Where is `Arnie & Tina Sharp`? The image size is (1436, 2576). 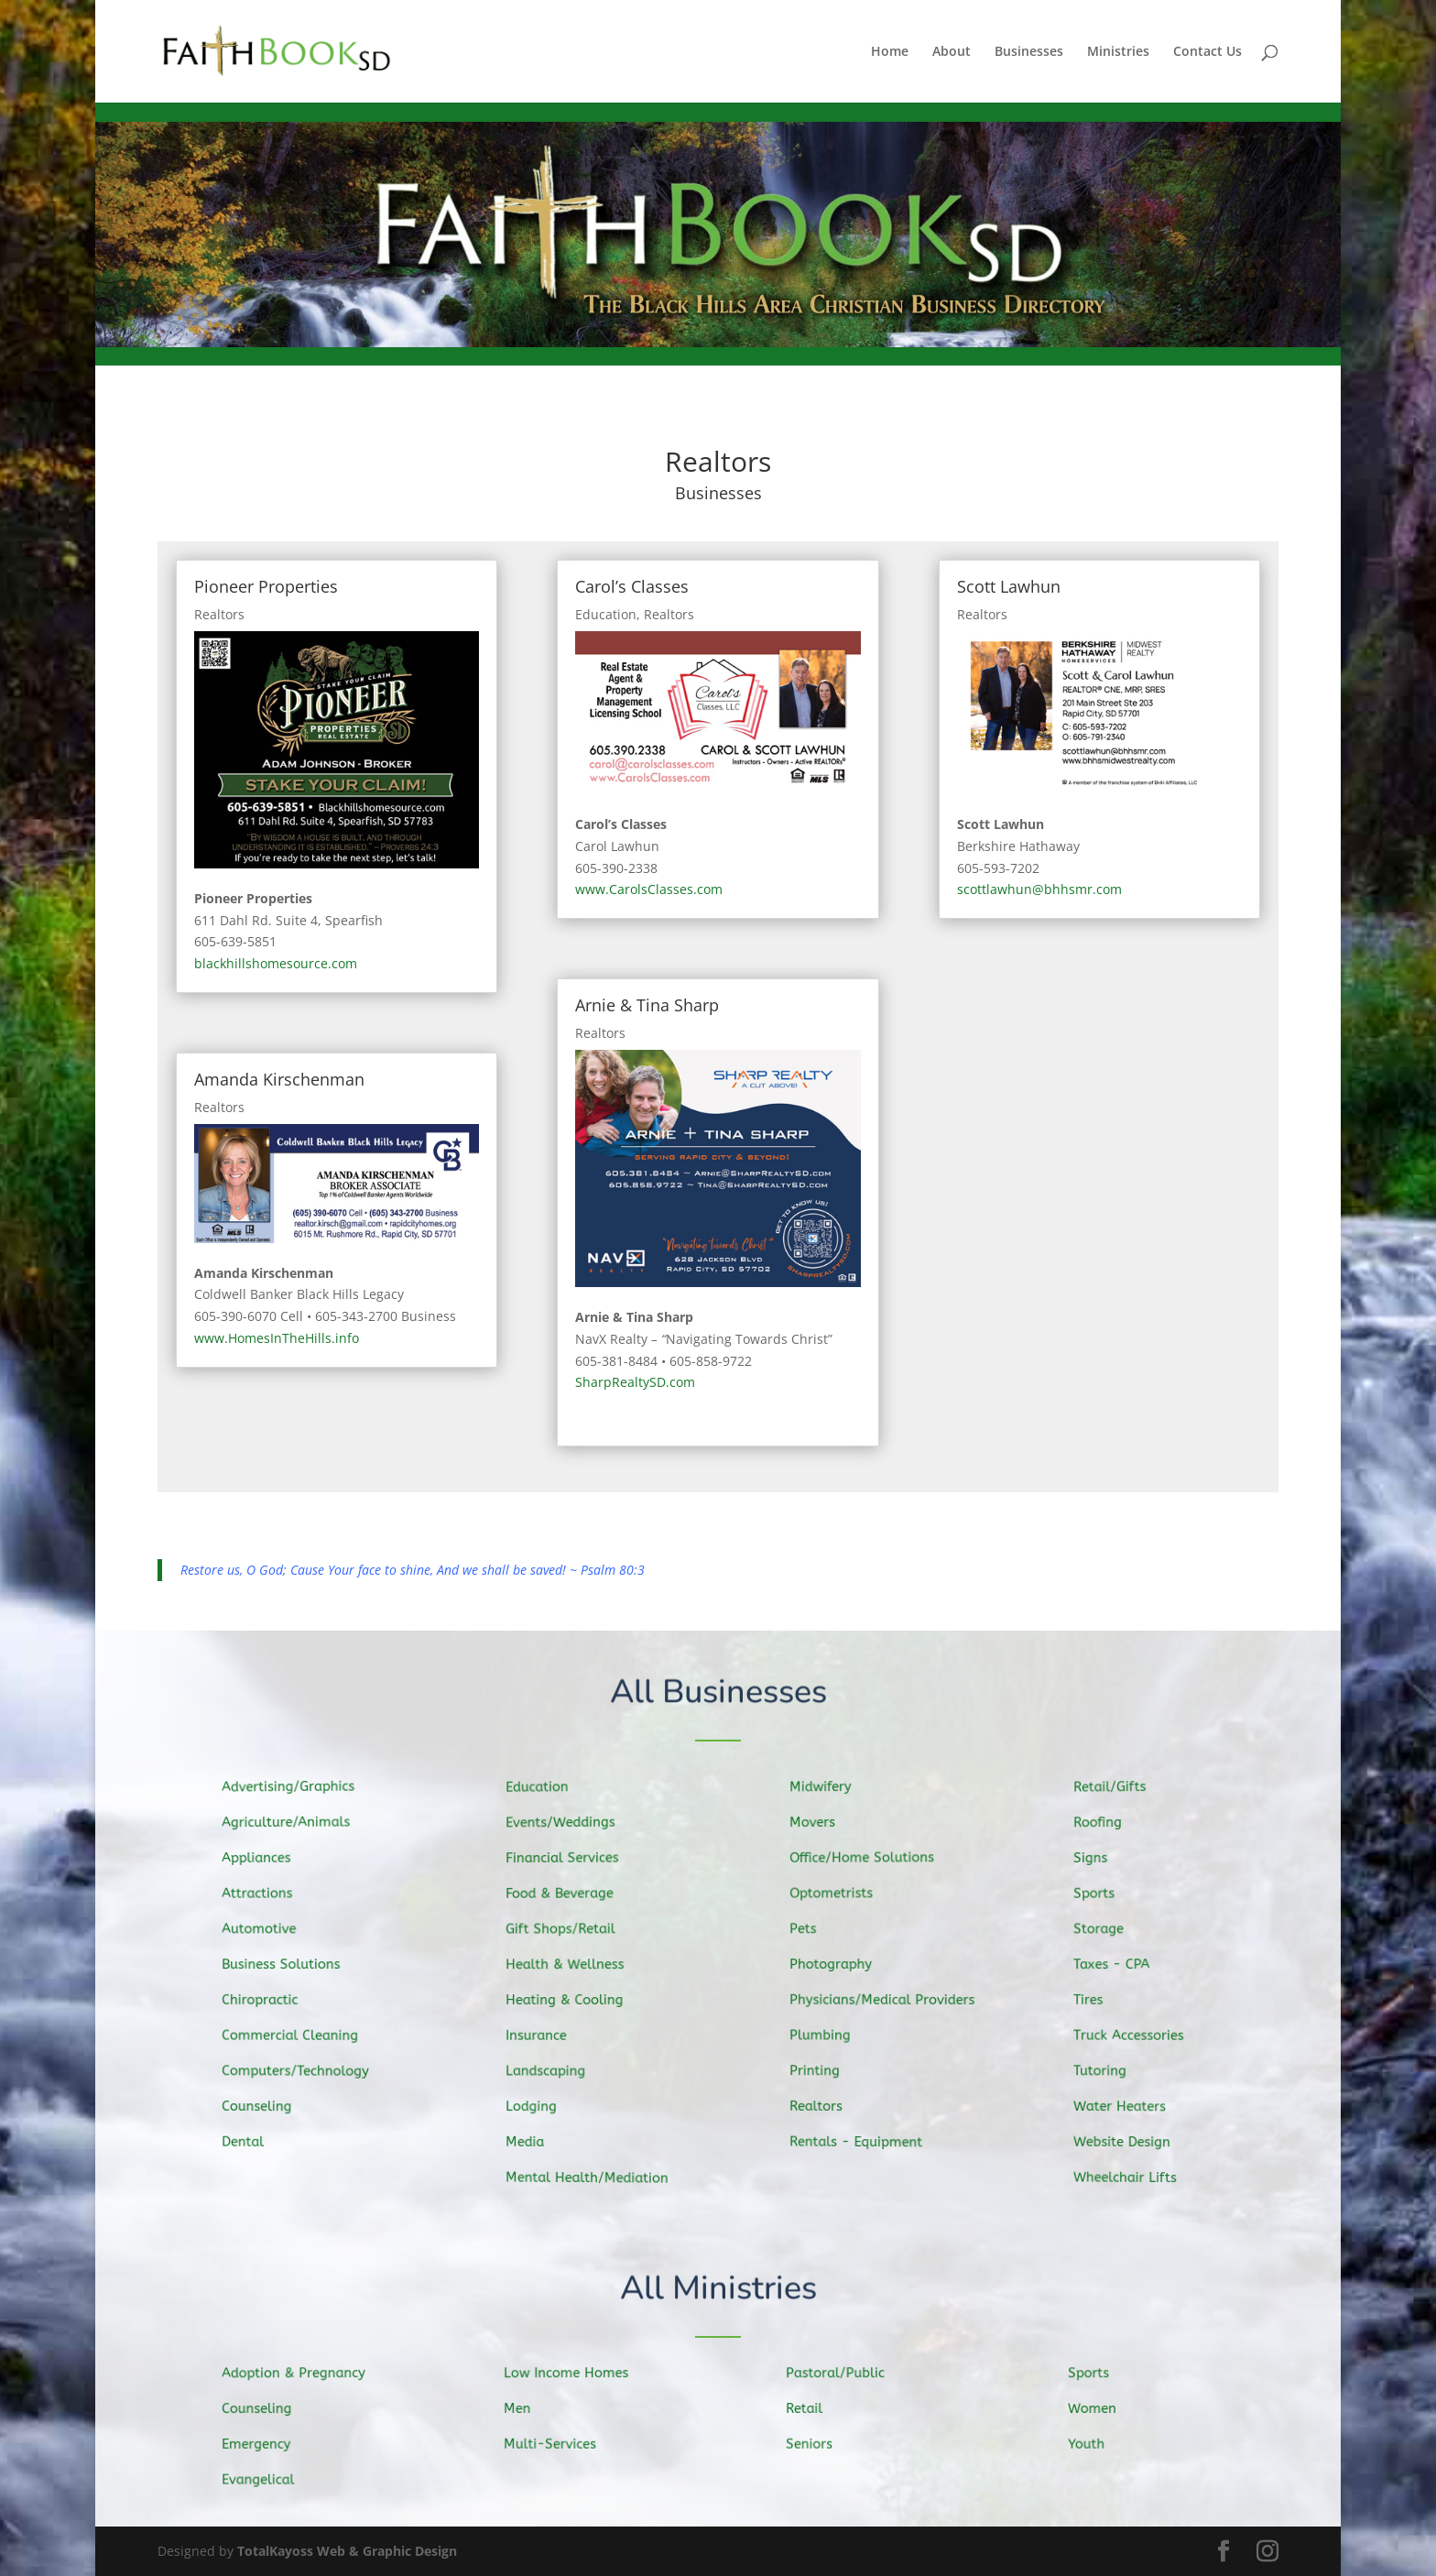 Arnie & Tina Sharp is located at coordinates (647, 1005).